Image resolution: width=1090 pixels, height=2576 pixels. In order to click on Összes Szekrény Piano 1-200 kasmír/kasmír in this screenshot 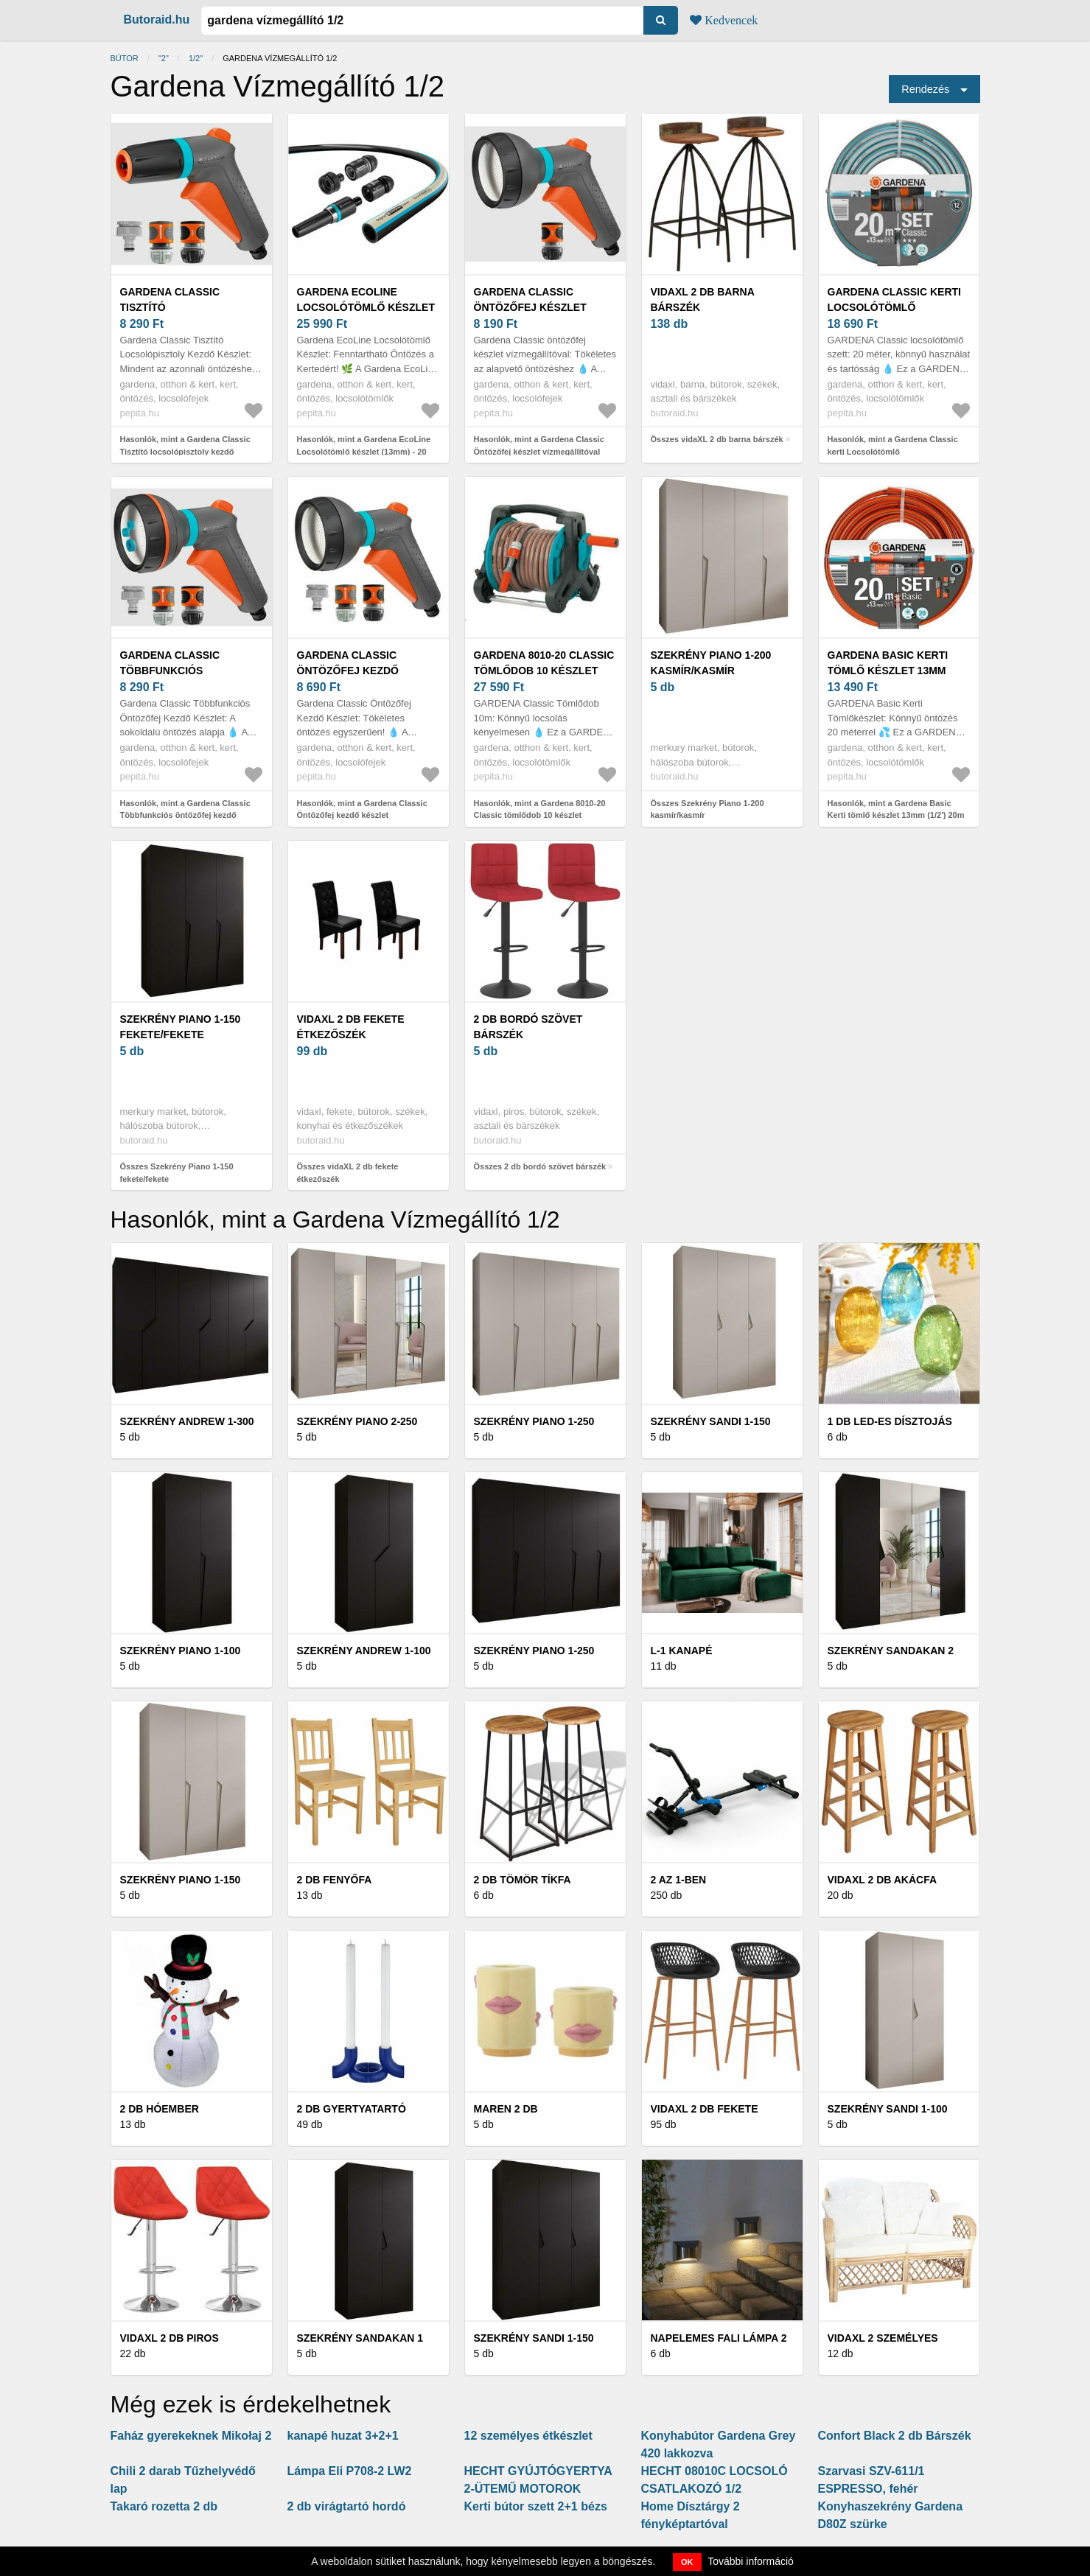, I will do `click(707, 809)`.